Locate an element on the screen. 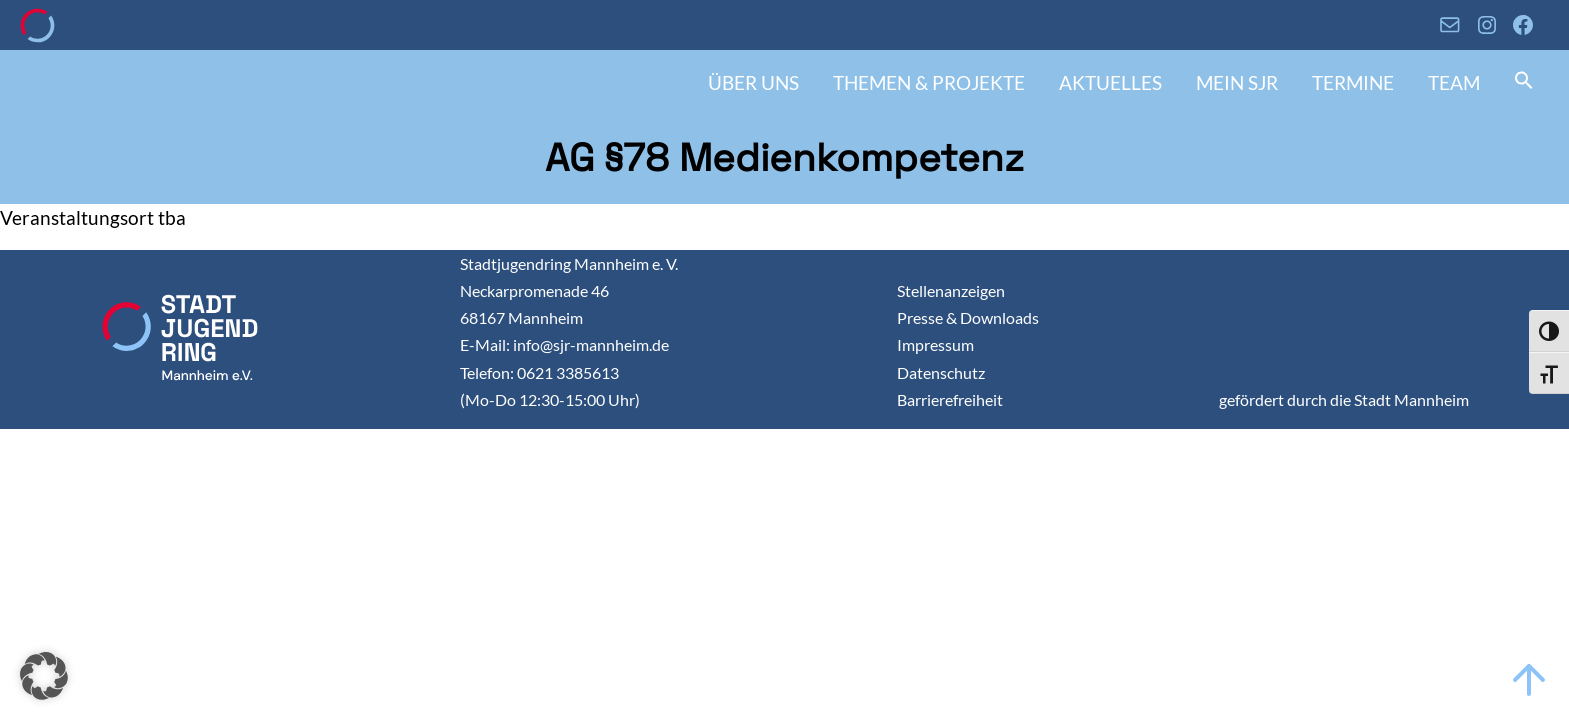 This screenshot has height=720, width=1569. Stellenanzeigen is located at coordinates (951, 290).